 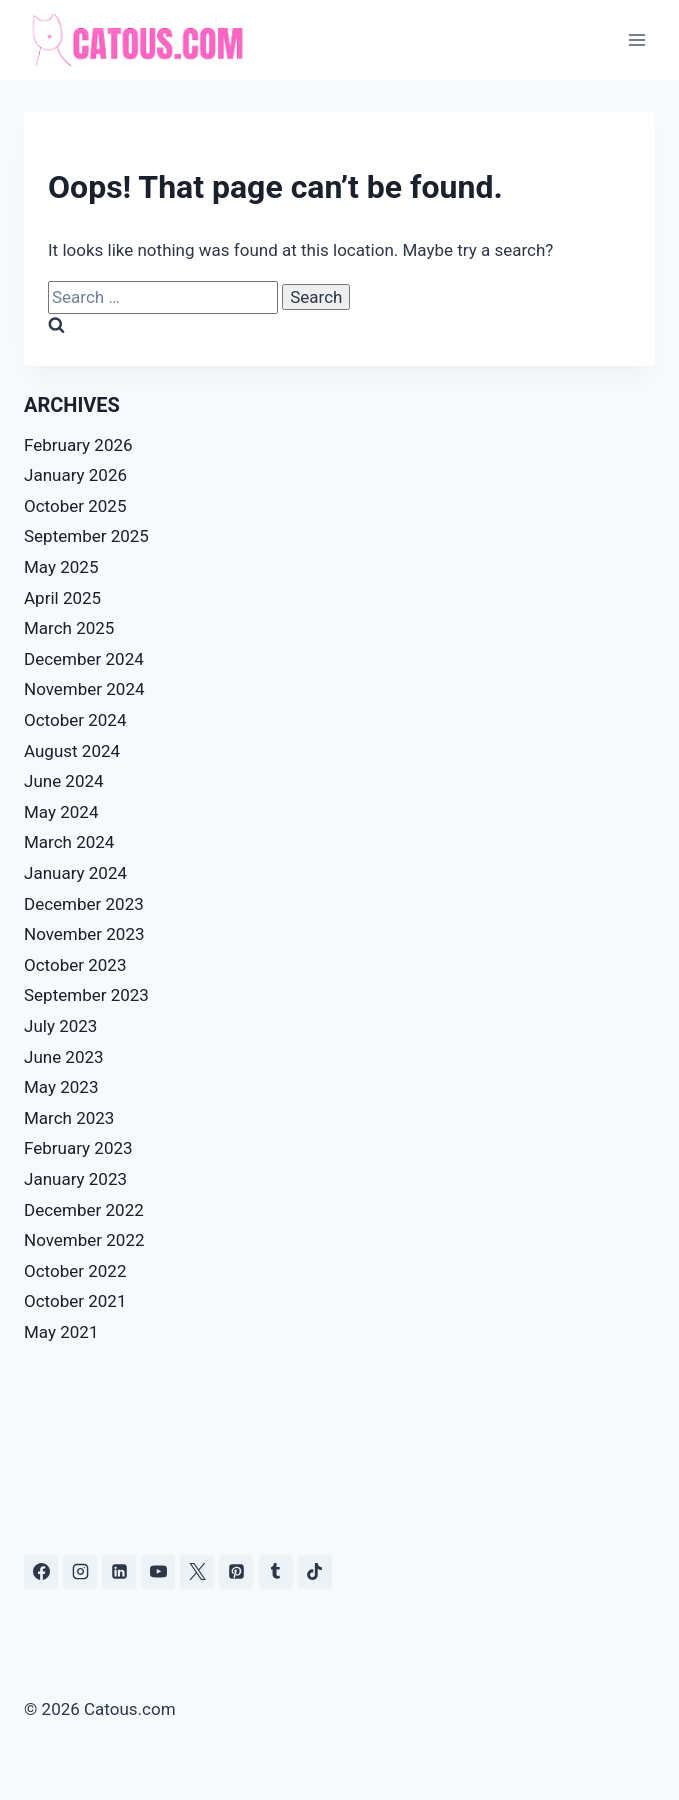 I want to click on November 2023, so click(x=84, y=934).